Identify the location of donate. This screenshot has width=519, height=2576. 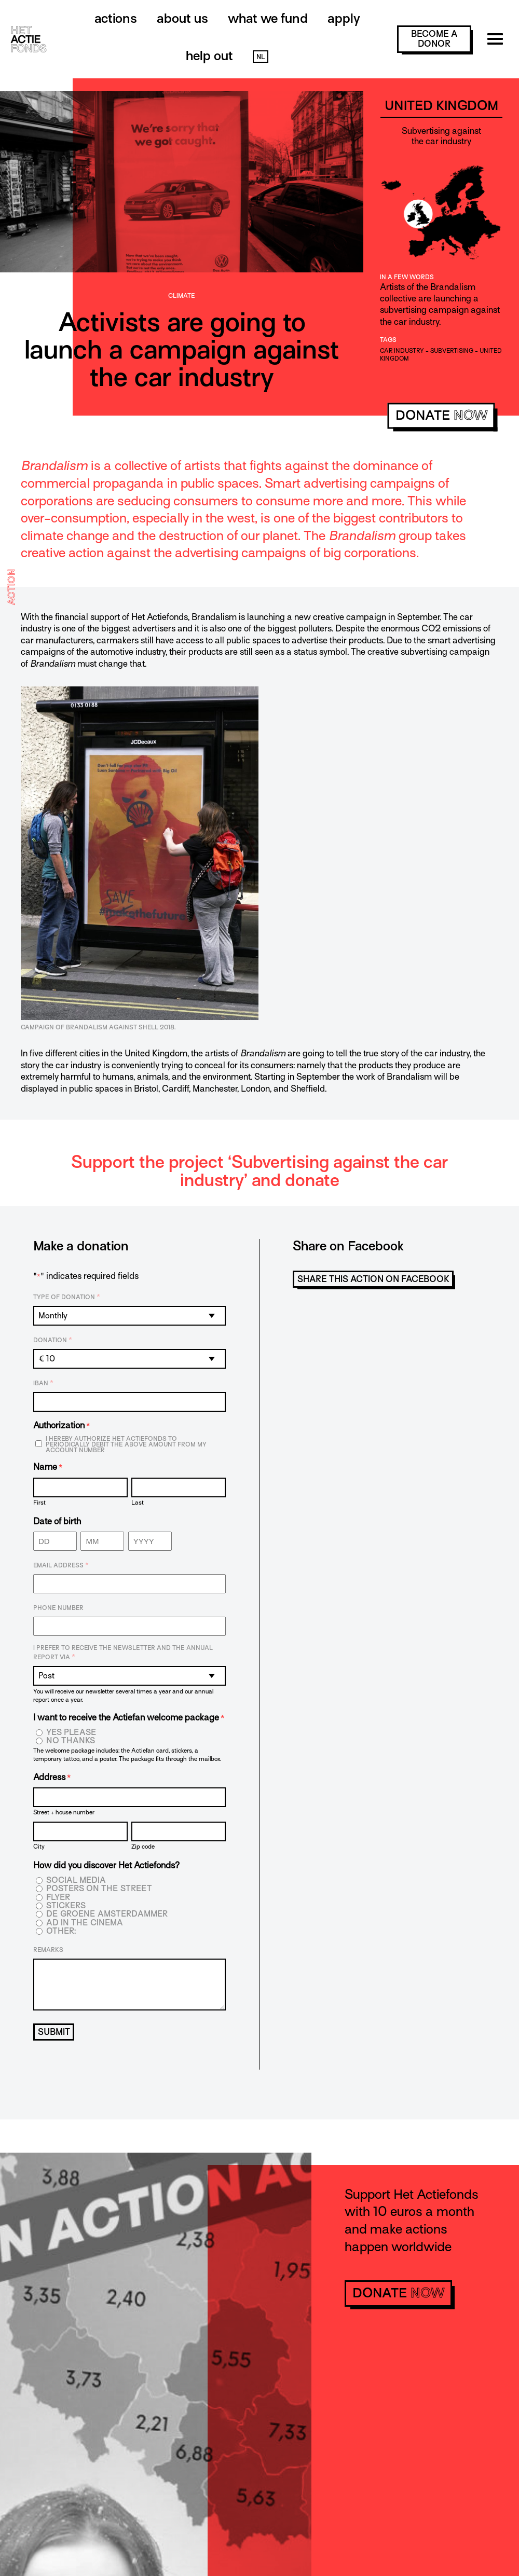
(441, 415).